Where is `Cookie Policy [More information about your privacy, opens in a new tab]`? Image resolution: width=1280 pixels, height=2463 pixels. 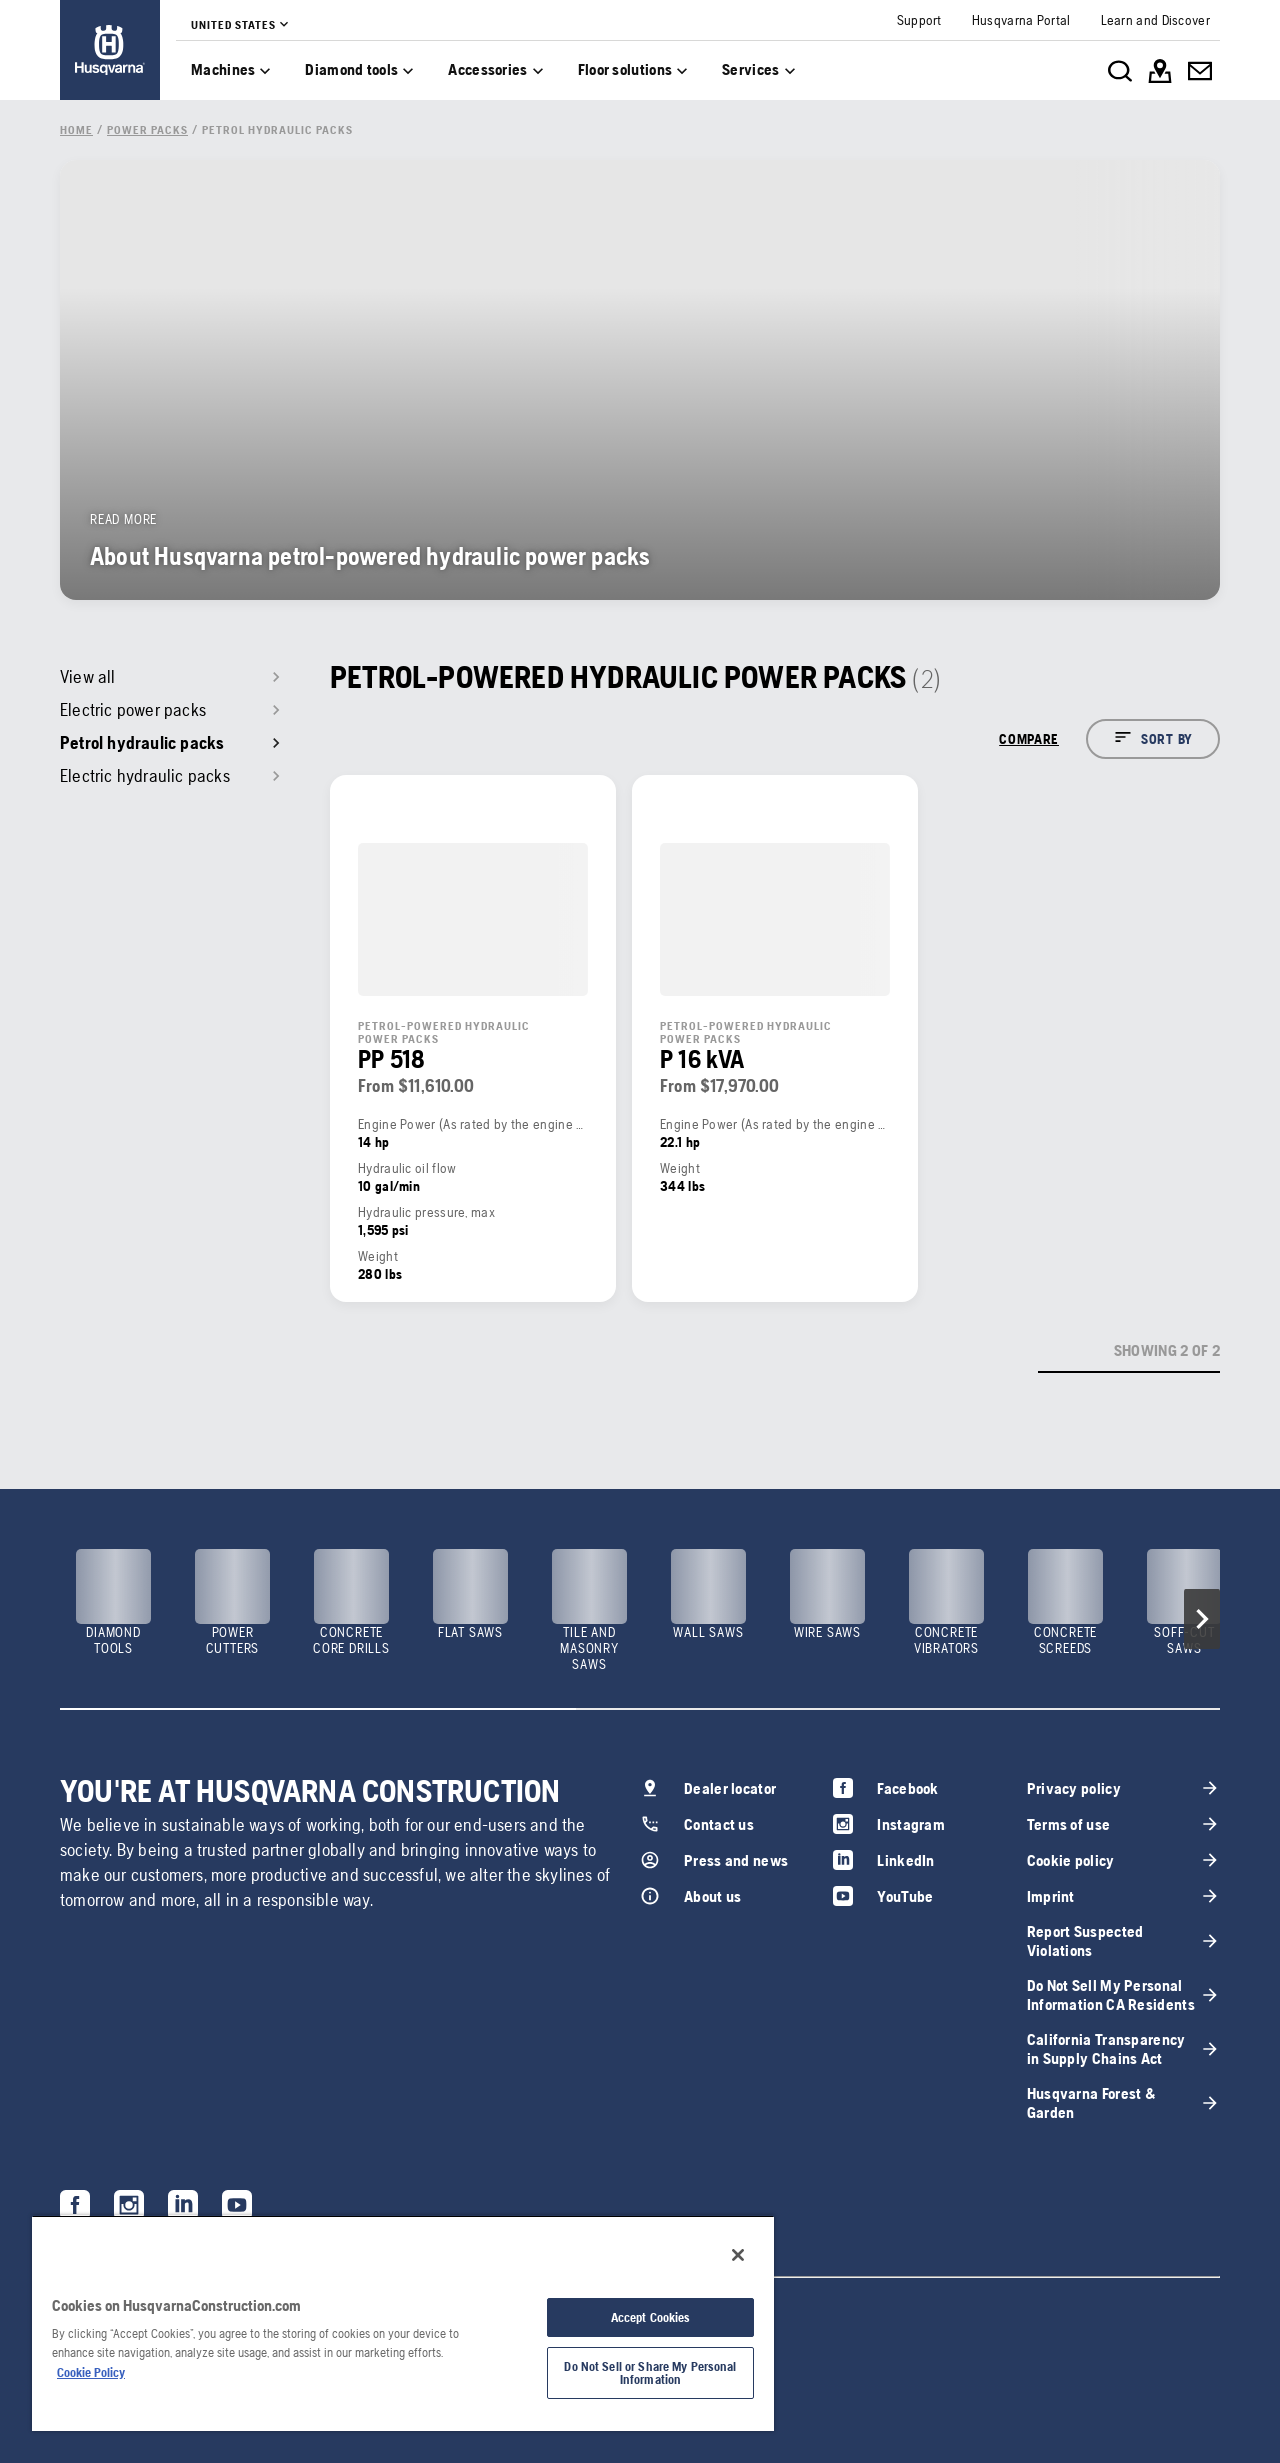 Cookie Policy [More information about your privacy, opens in a new tab] is located at coordinates (91, 2372).